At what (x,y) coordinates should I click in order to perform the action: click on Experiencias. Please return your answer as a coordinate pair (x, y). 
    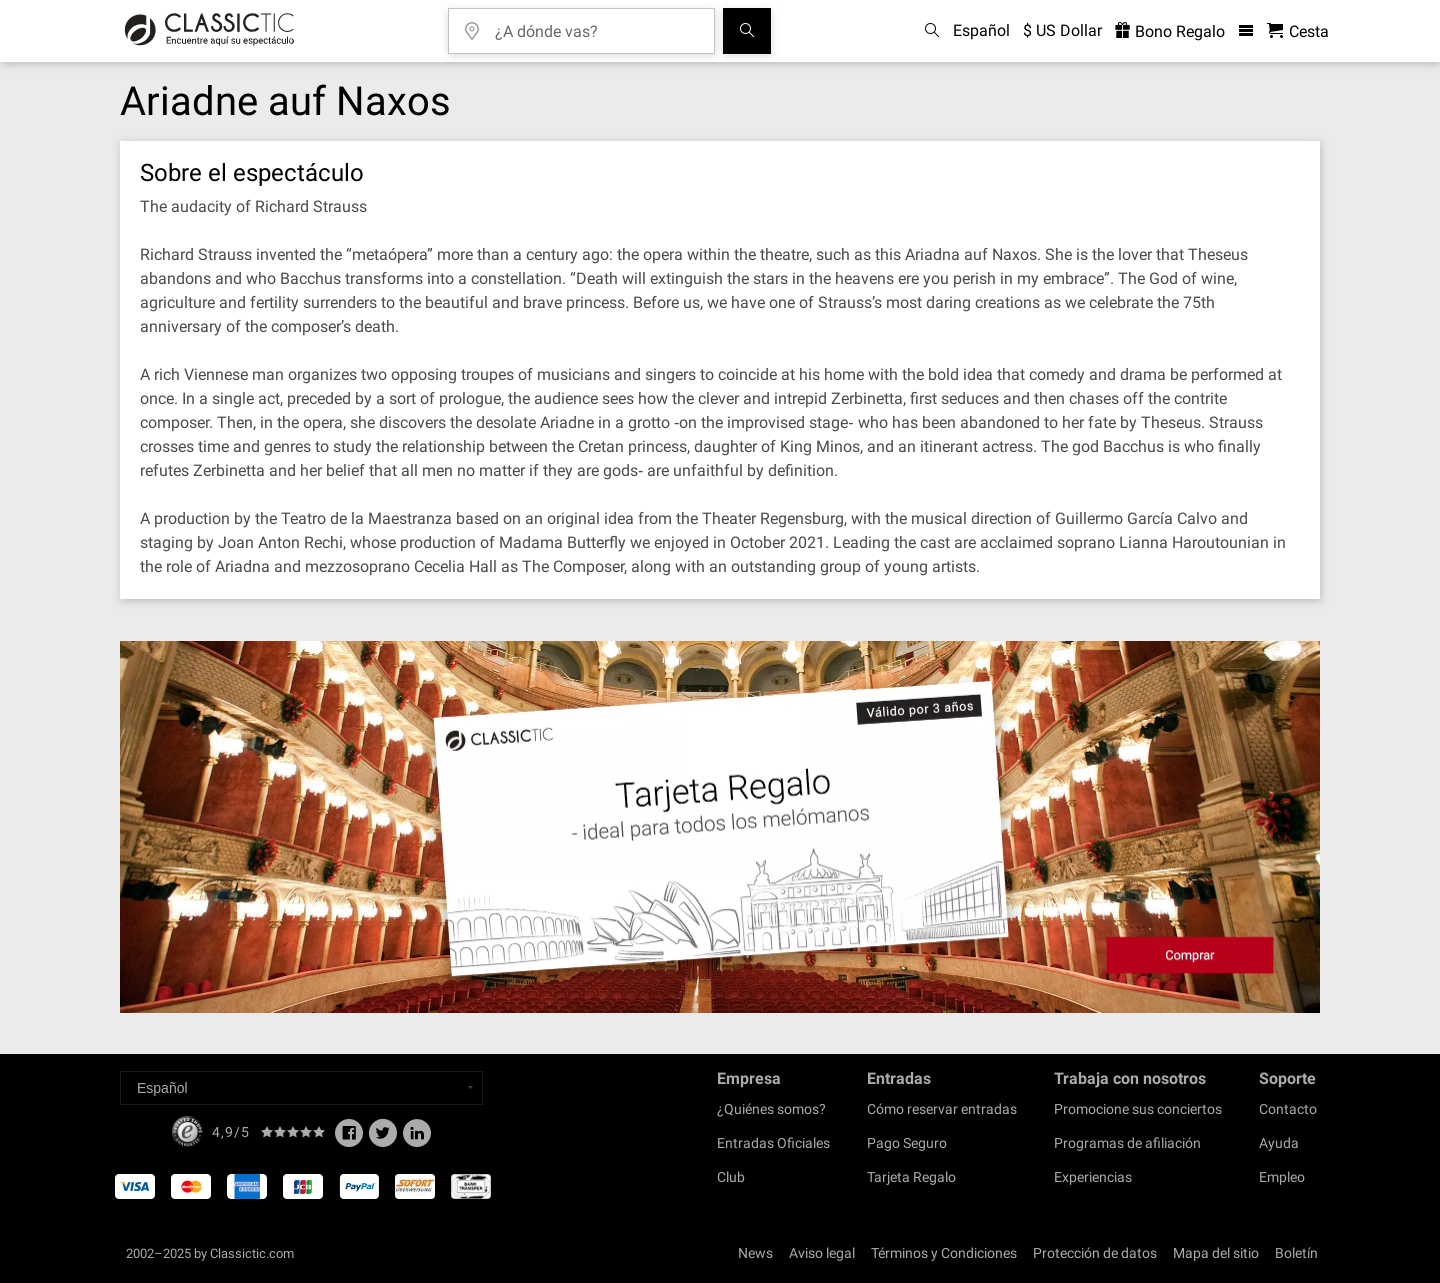
    Looking at the image, I should click on (1093, 1177).